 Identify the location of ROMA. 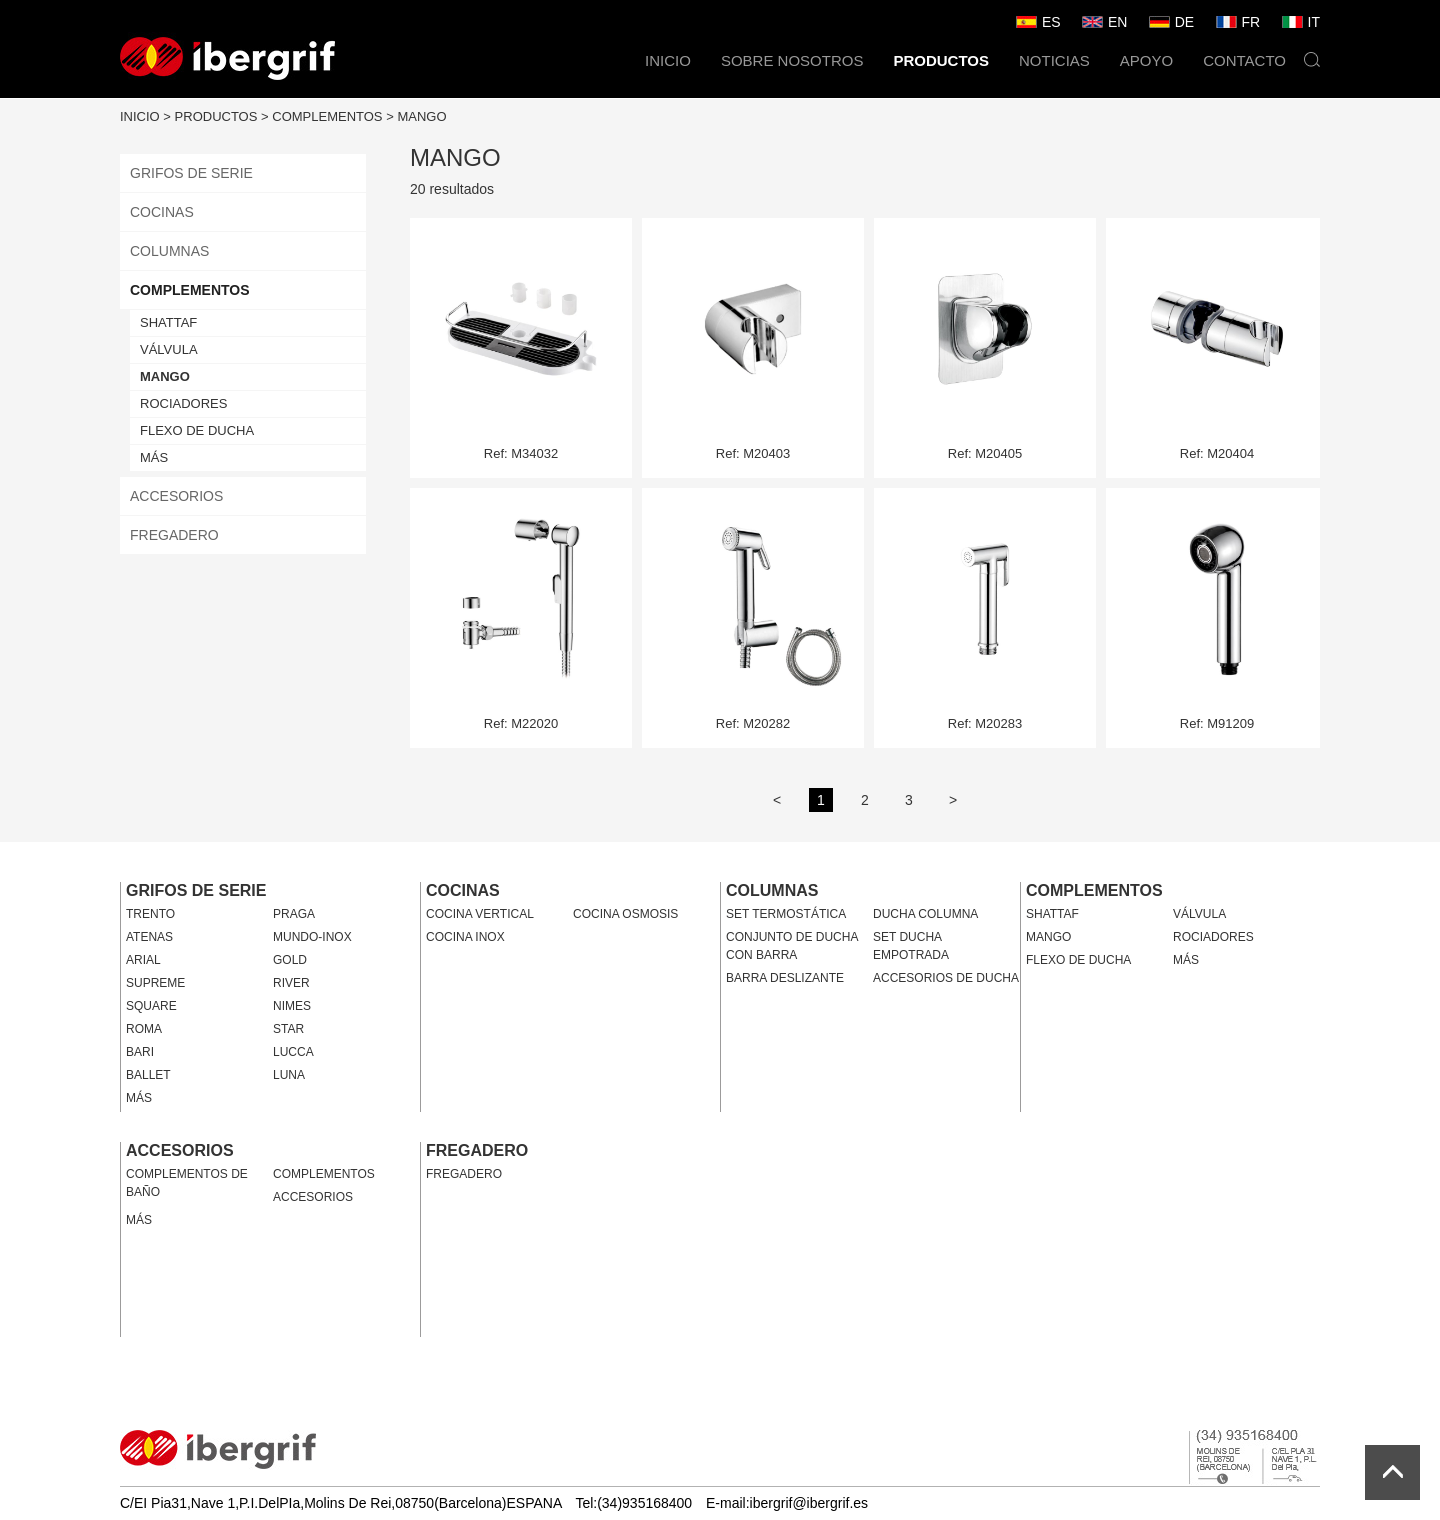
(144, 1029).